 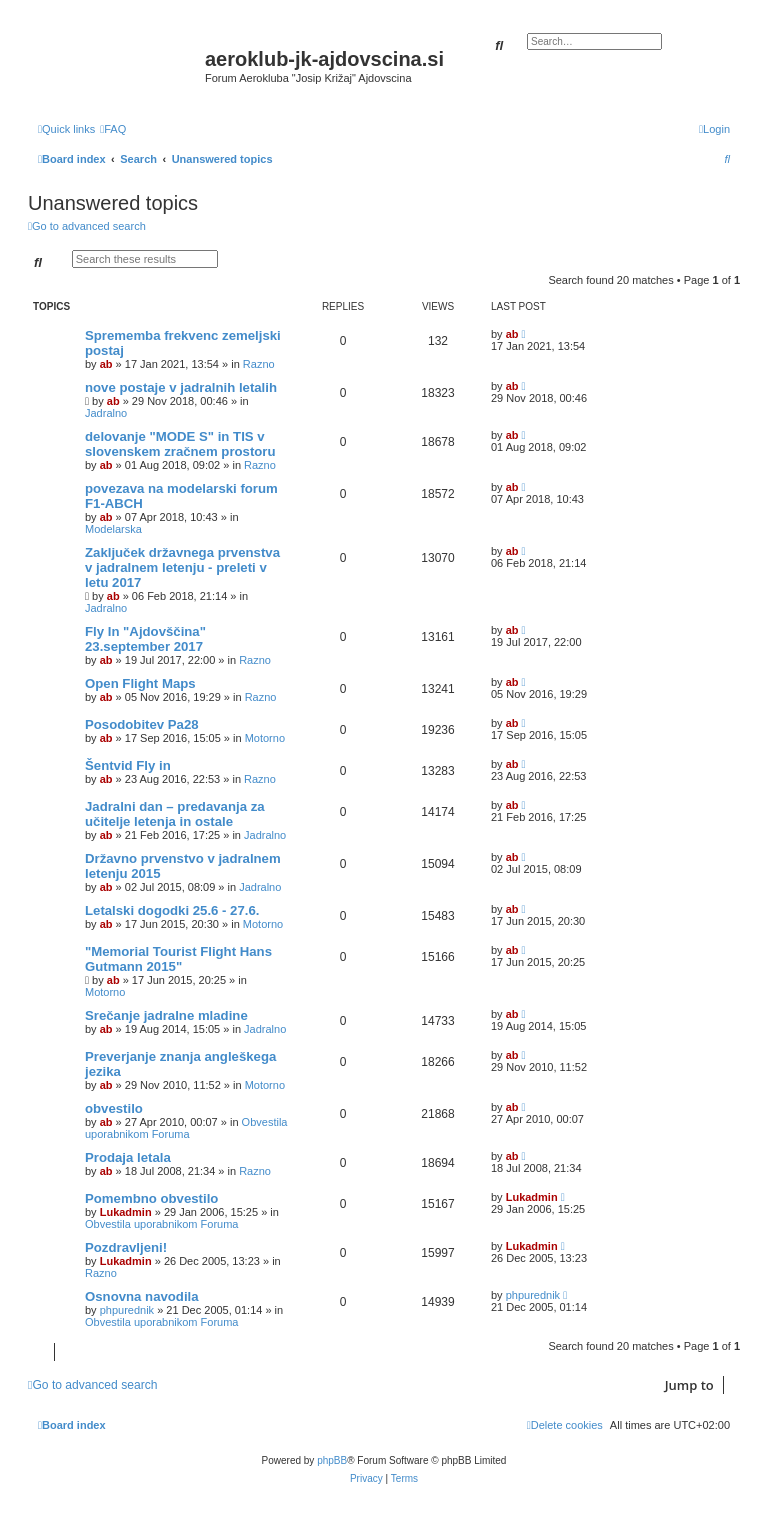 What do you see at coordinates (142, 1296) in the screenshot?
I see `Osnovna navodila` at bounding box center [142, 1296].